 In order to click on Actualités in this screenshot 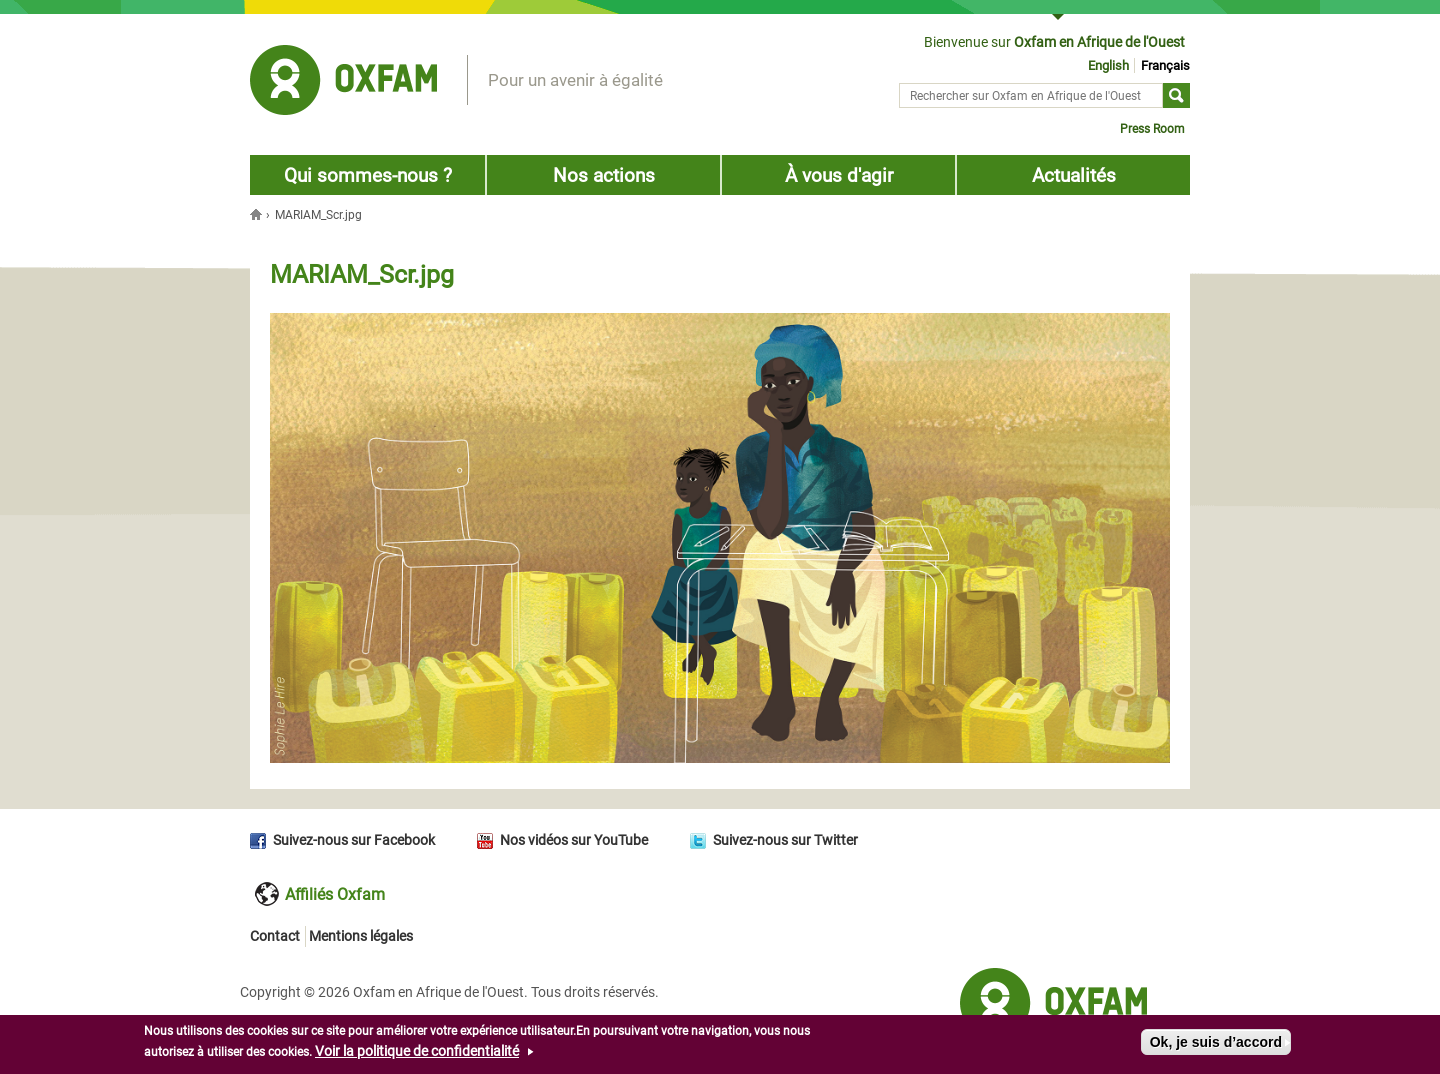, I will do `click(1074, 175)`.